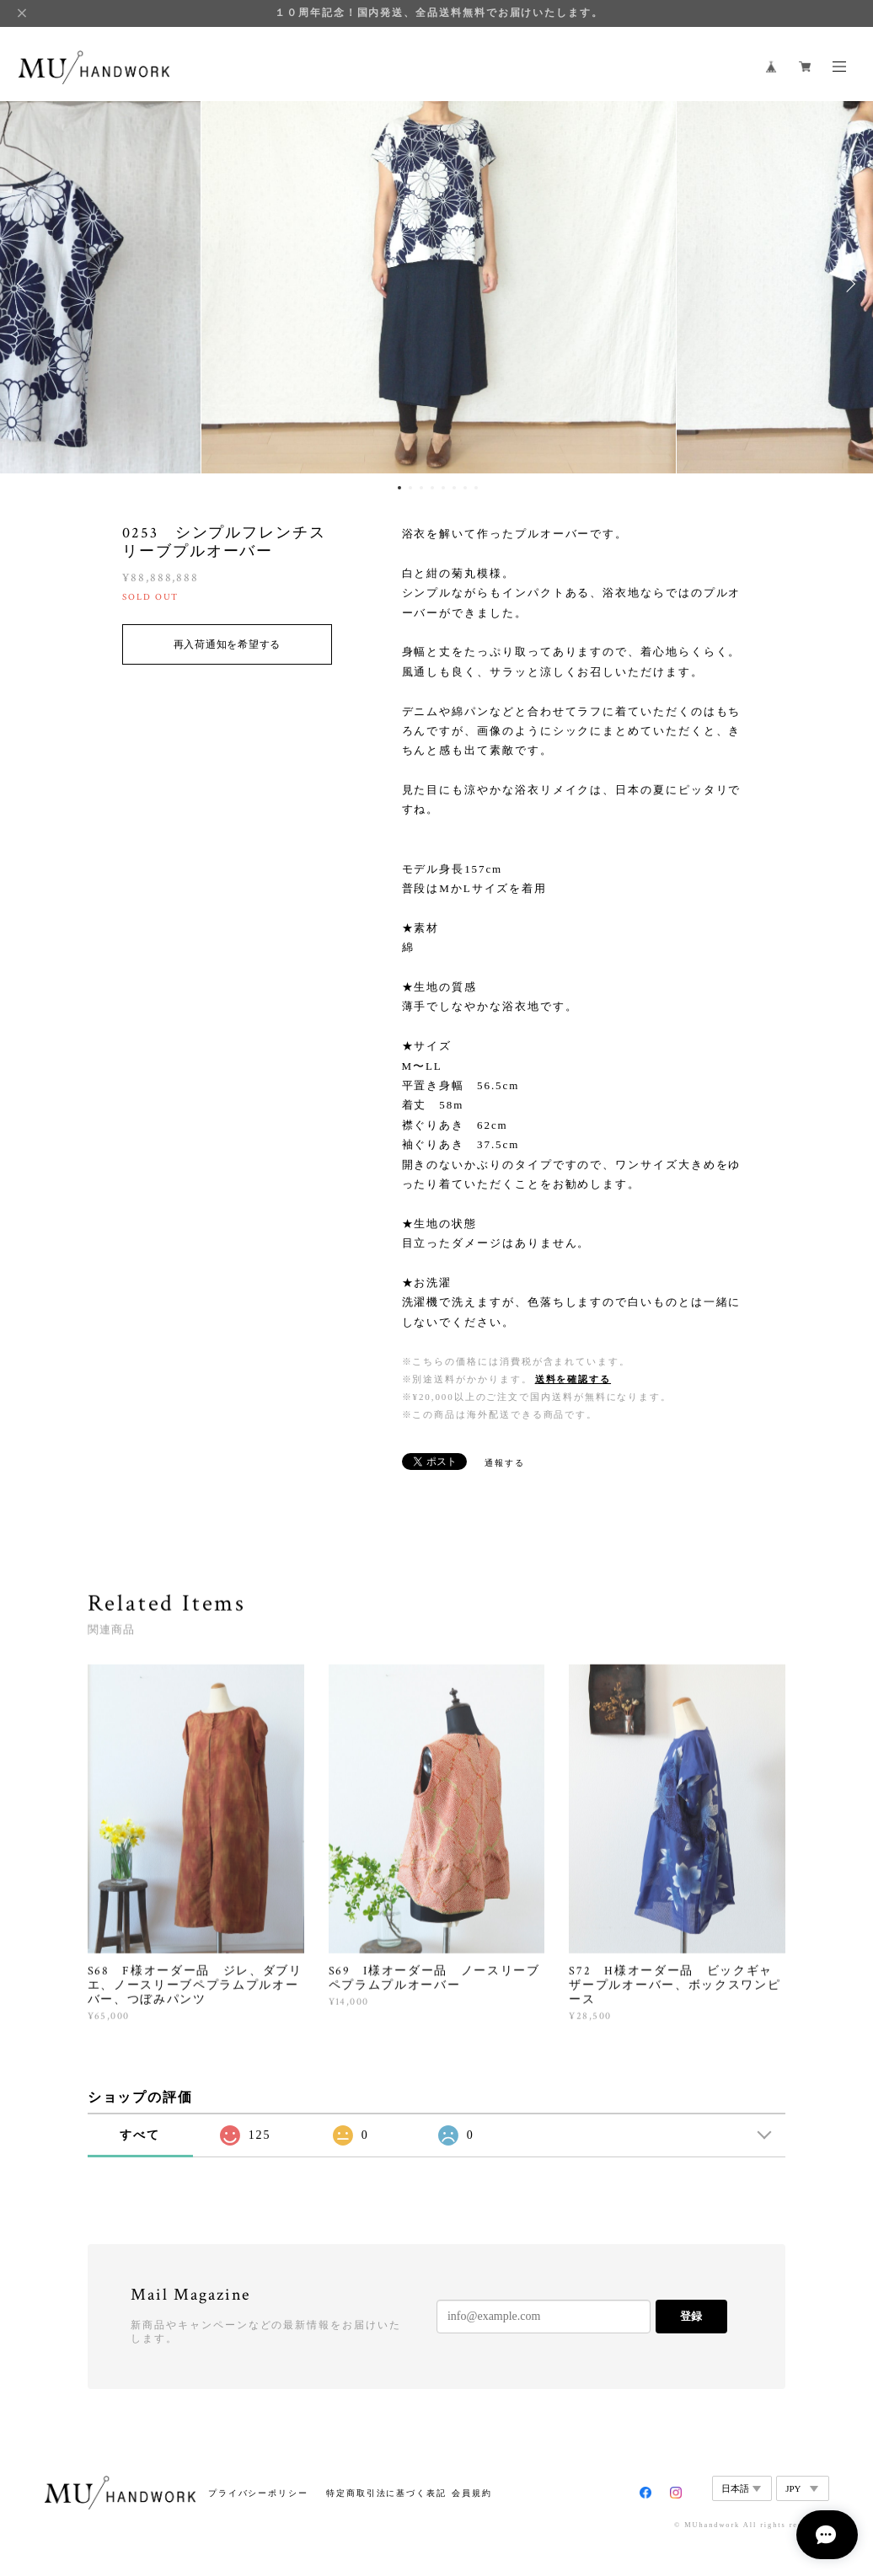  Describe the element at coordinates (472, 2493) in the screenshot. I see `会員規約` at that location.